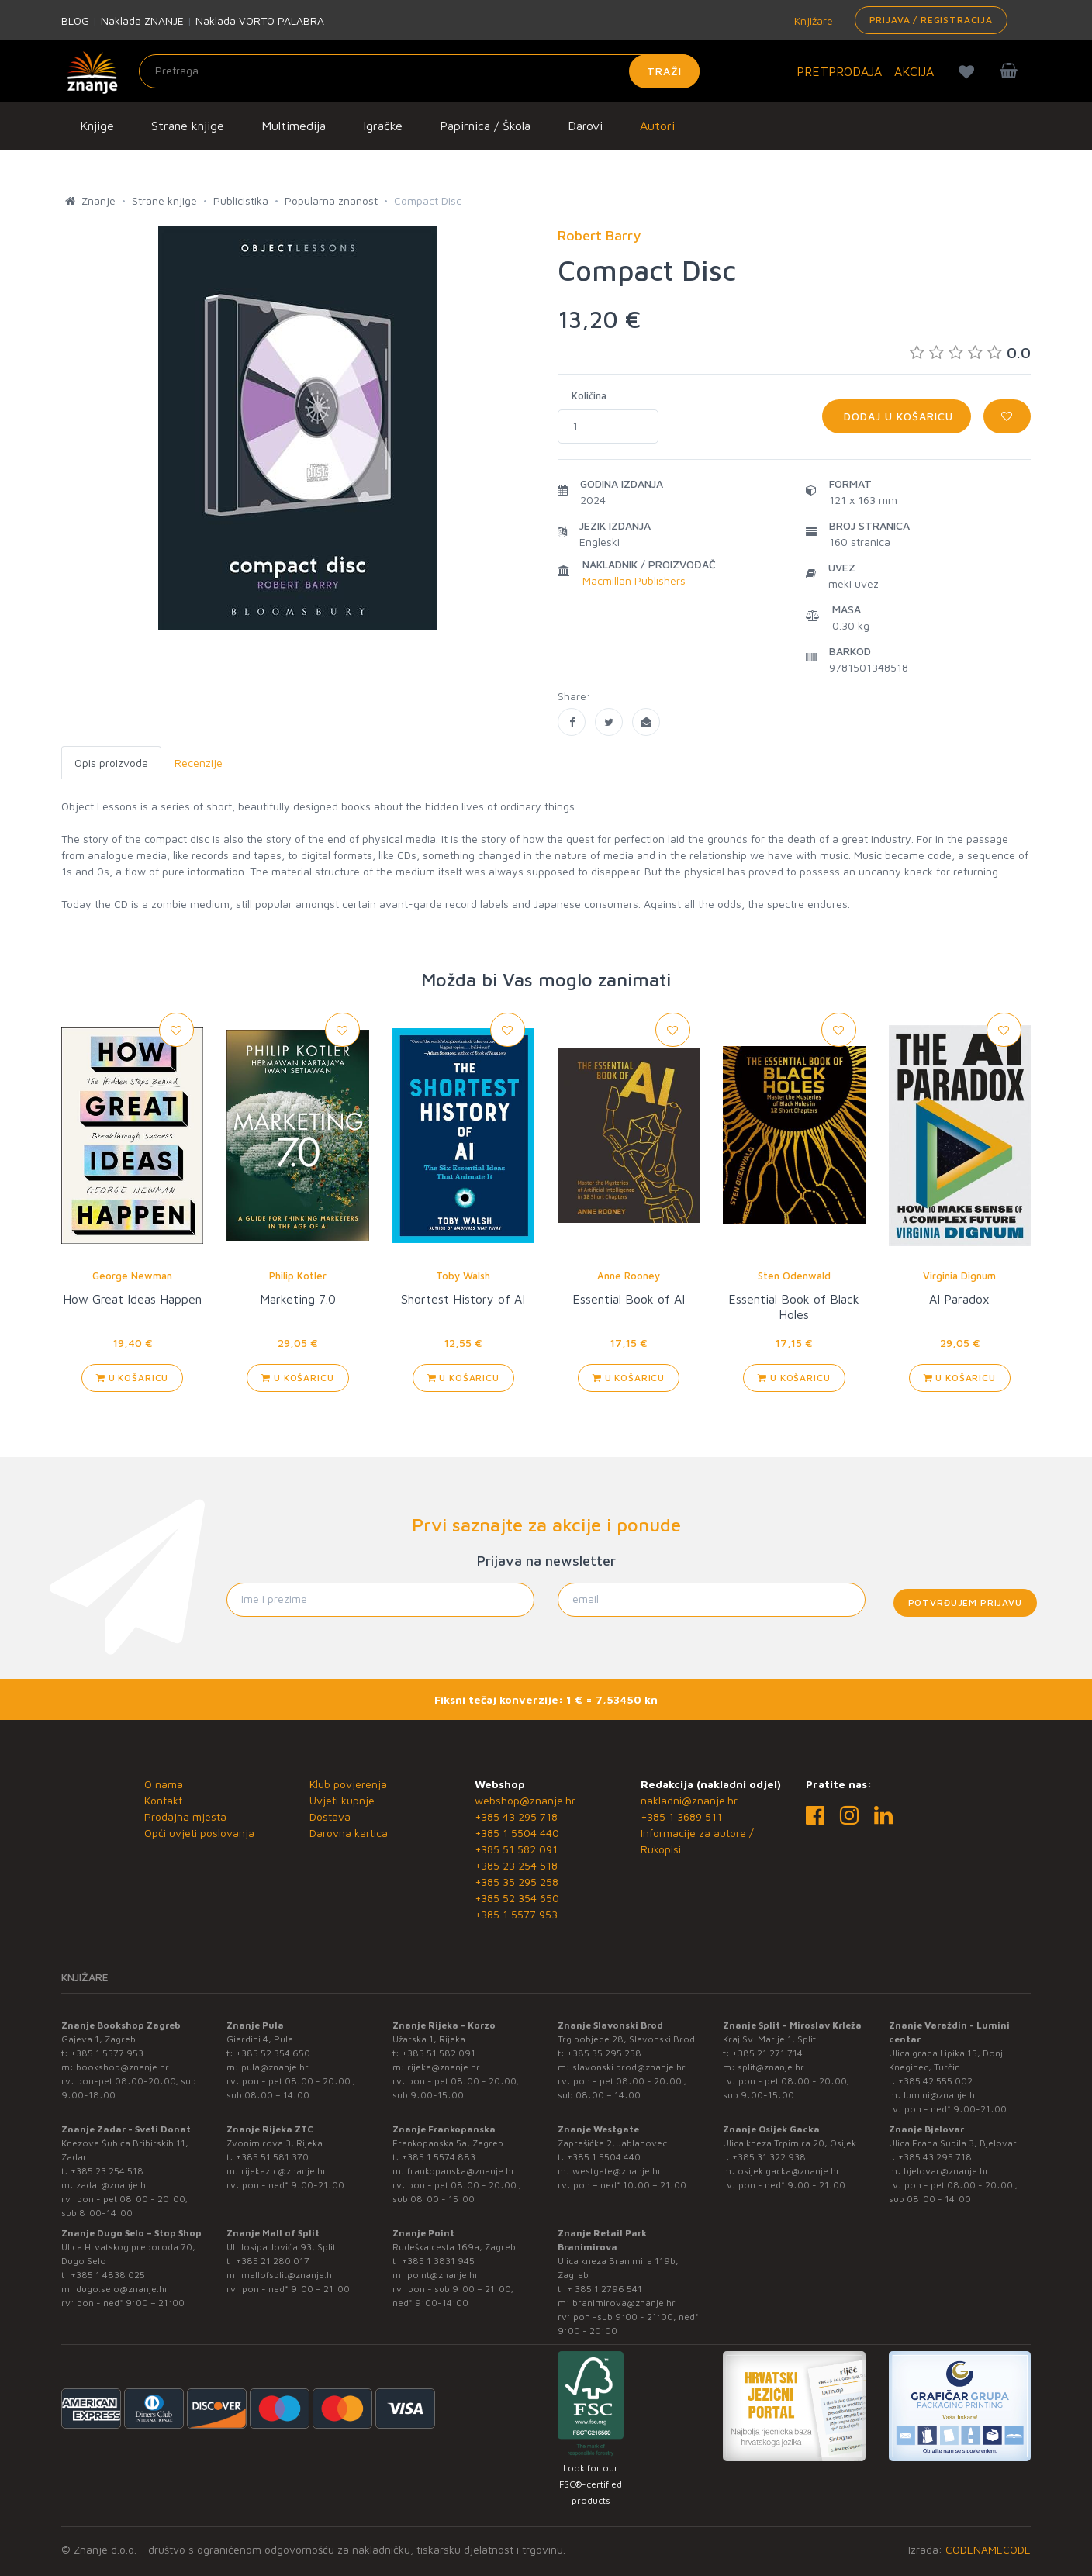 The height and width of the screenshot is (2576, 1092). What do you see at coordinates (187, 126) in the screenshot?
I see `Strane knjige` at bounding box center [187, 126].